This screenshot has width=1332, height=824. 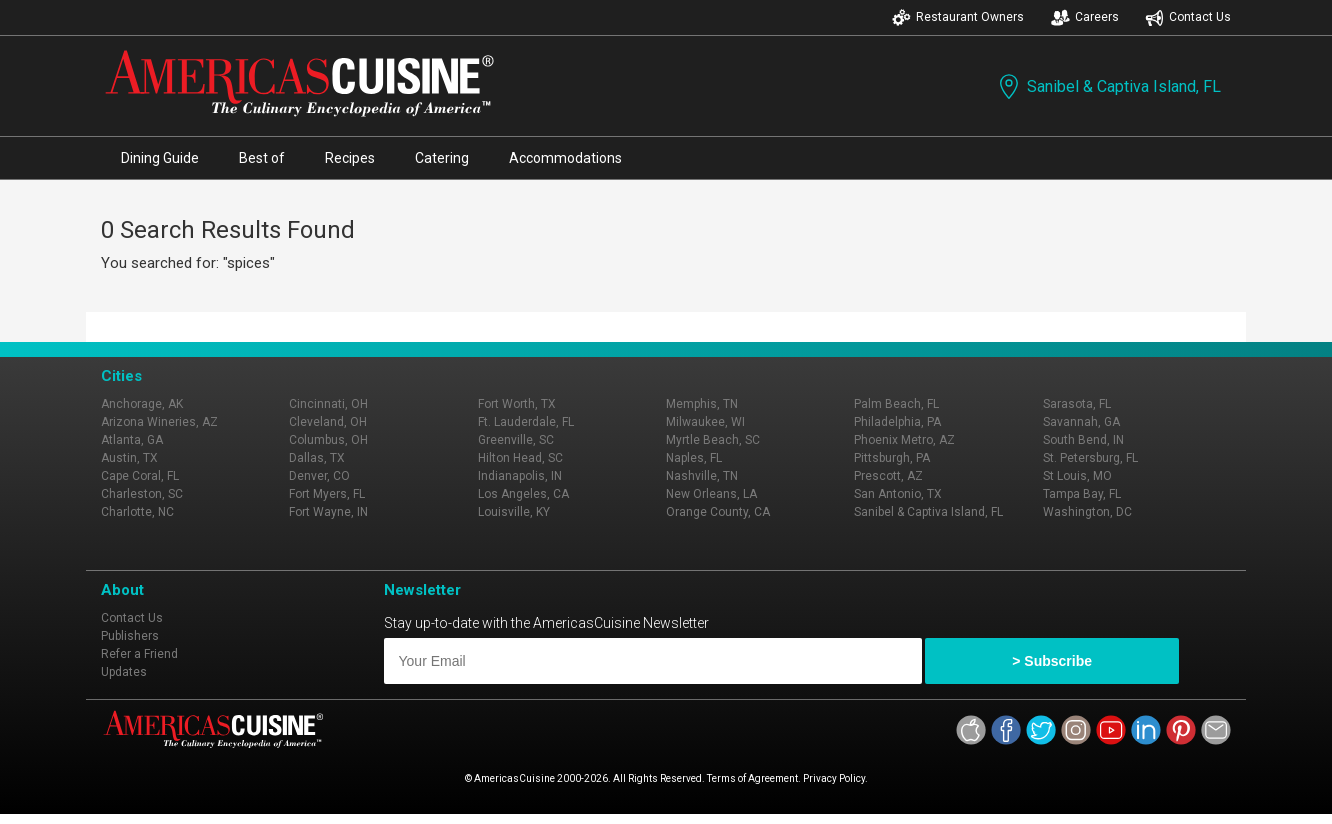 What do you see at coordinates (137, 512) in the screenshot?
I see `Charlotte, NC` at bounding box center [137, 512].